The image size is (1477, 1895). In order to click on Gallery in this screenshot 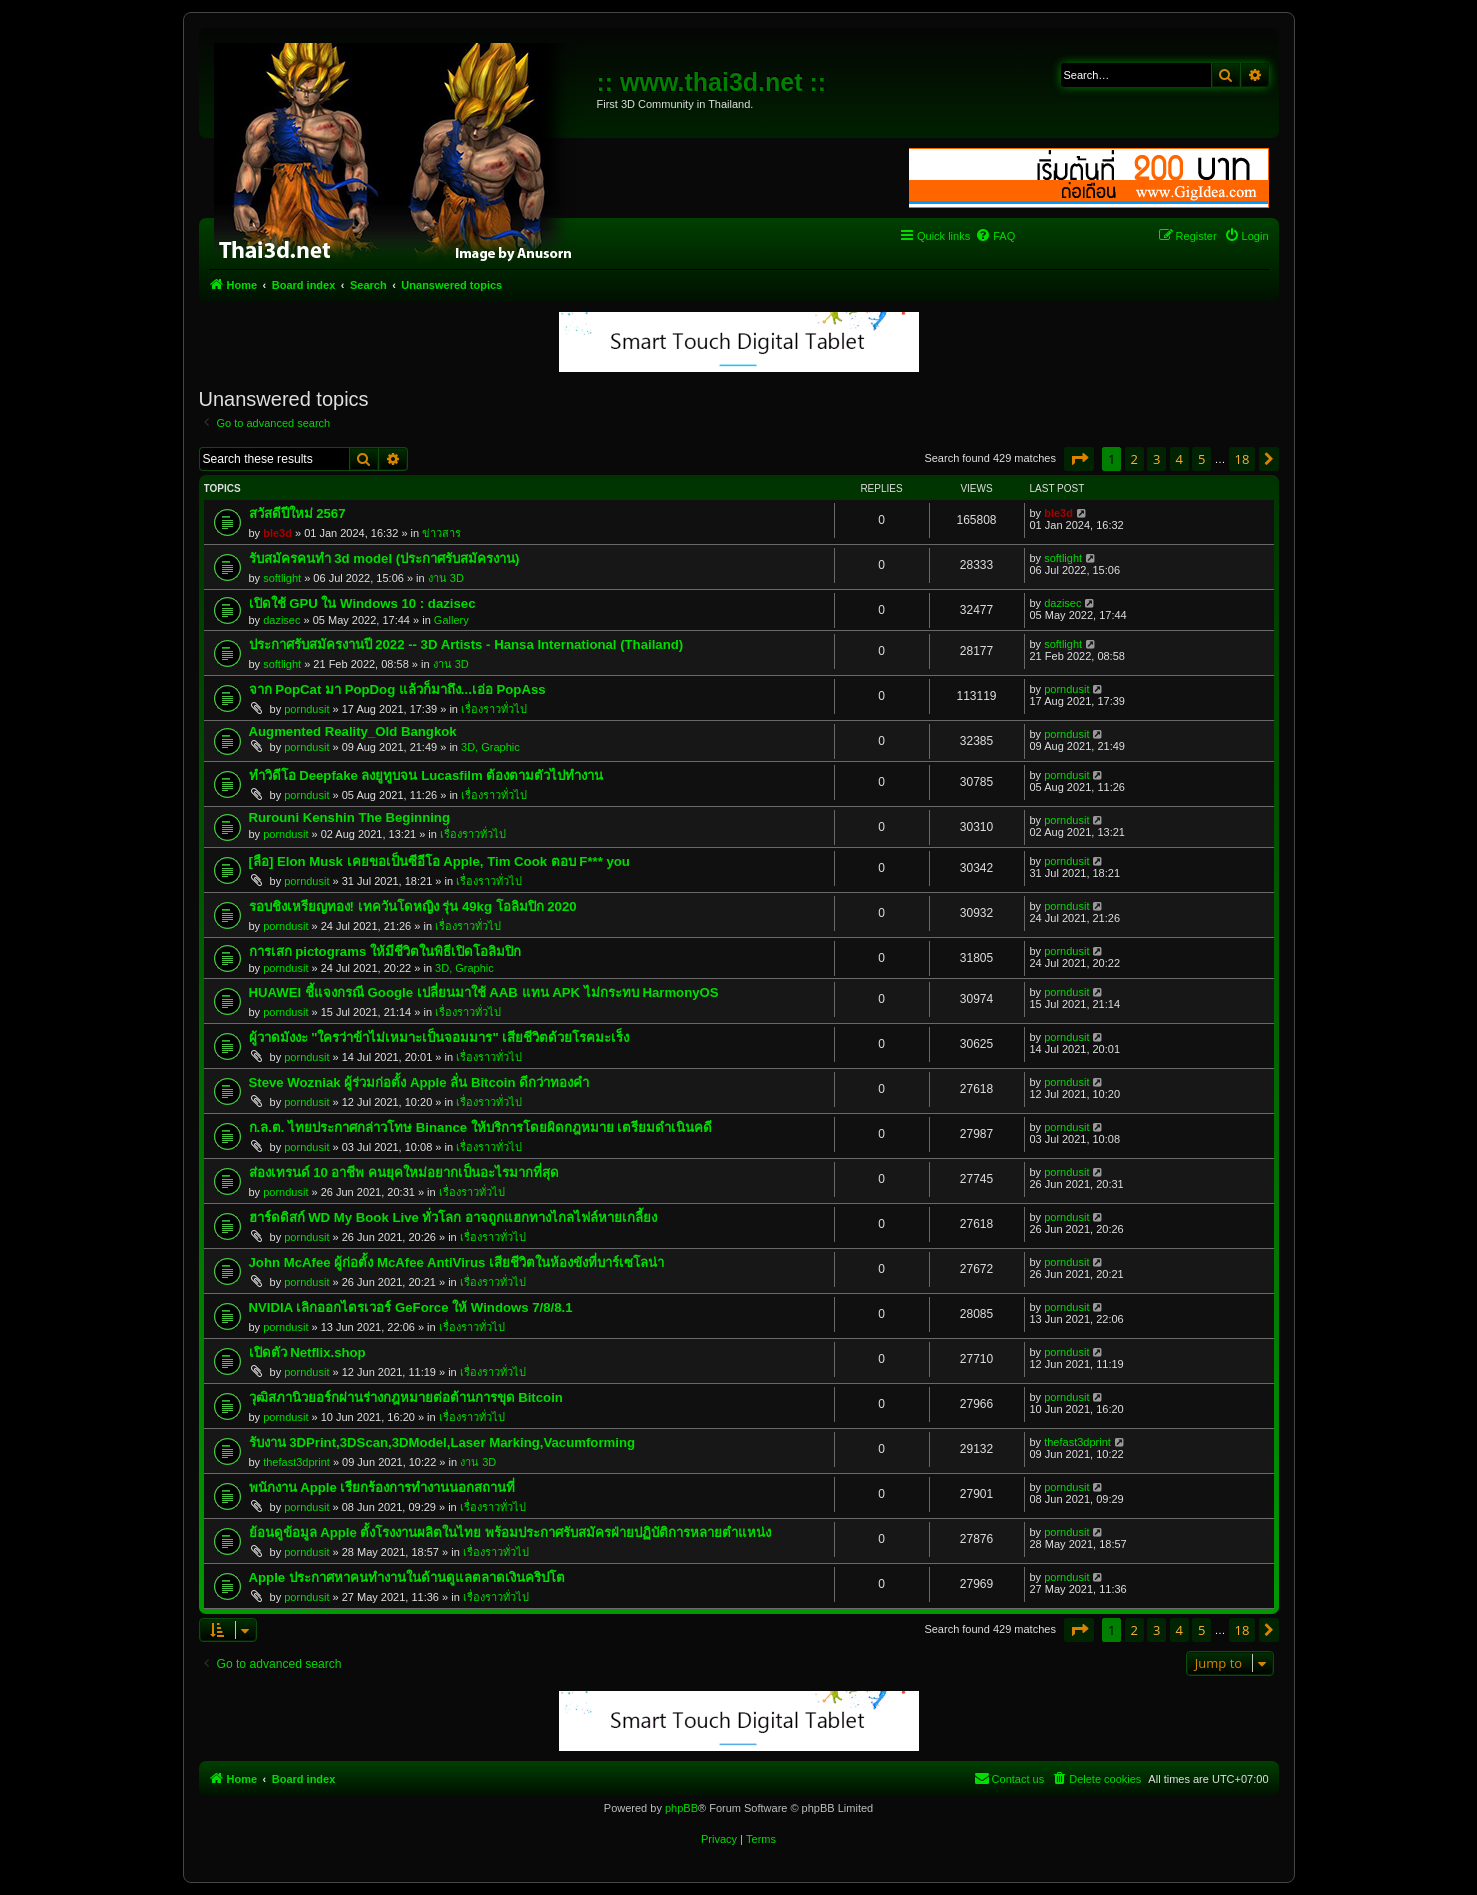, I will do `click(451, 620)`.